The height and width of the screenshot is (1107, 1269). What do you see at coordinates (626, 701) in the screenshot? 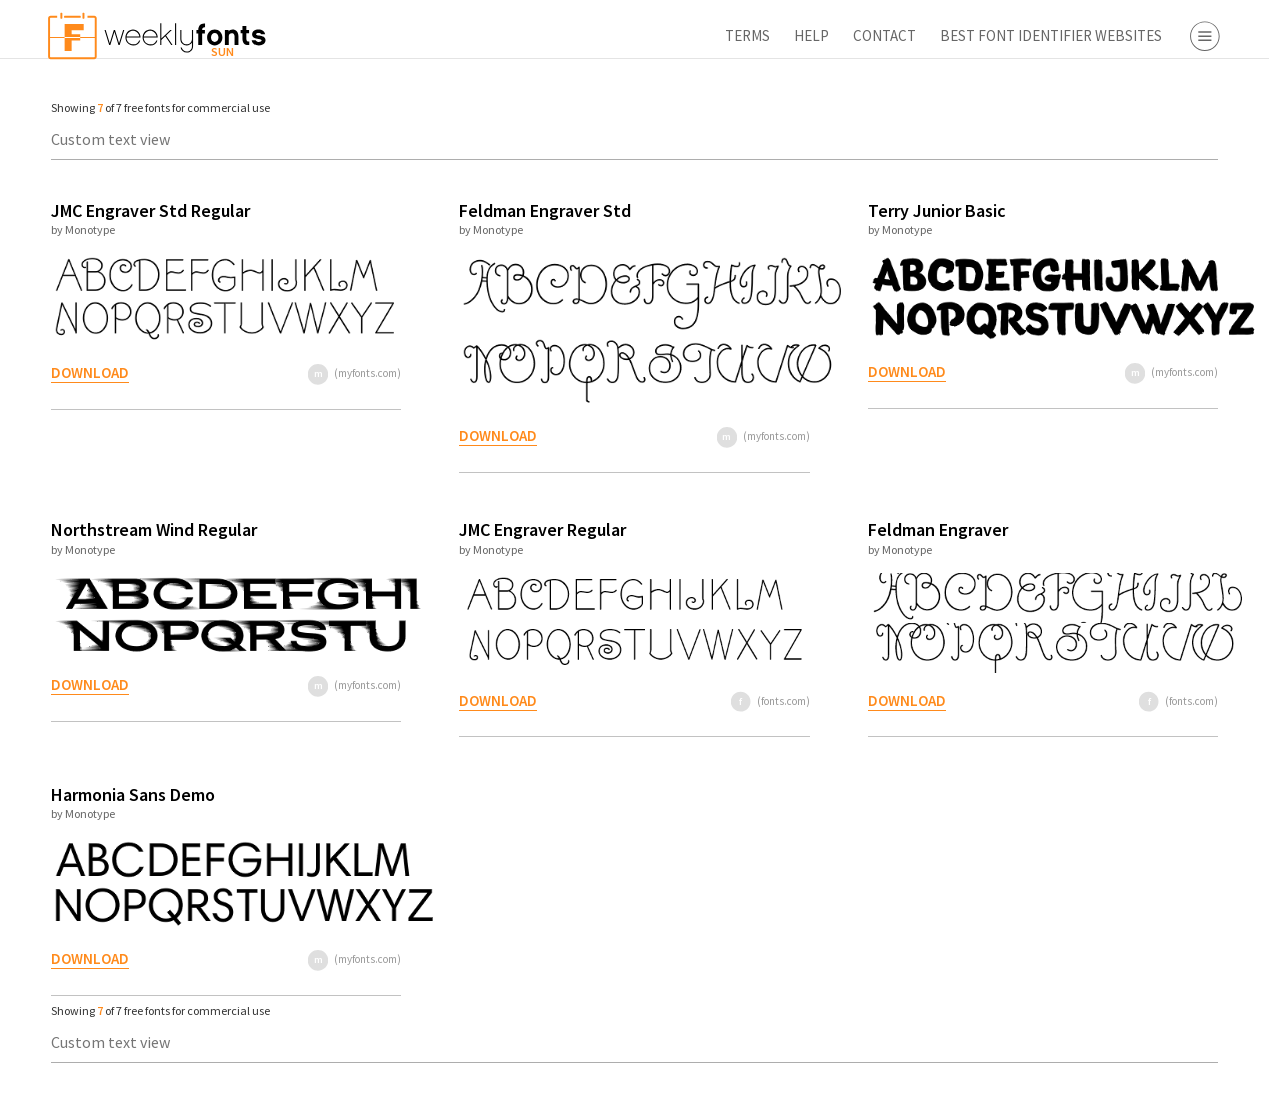
I see `(fonts.com)` at bounding box center [626, 701].